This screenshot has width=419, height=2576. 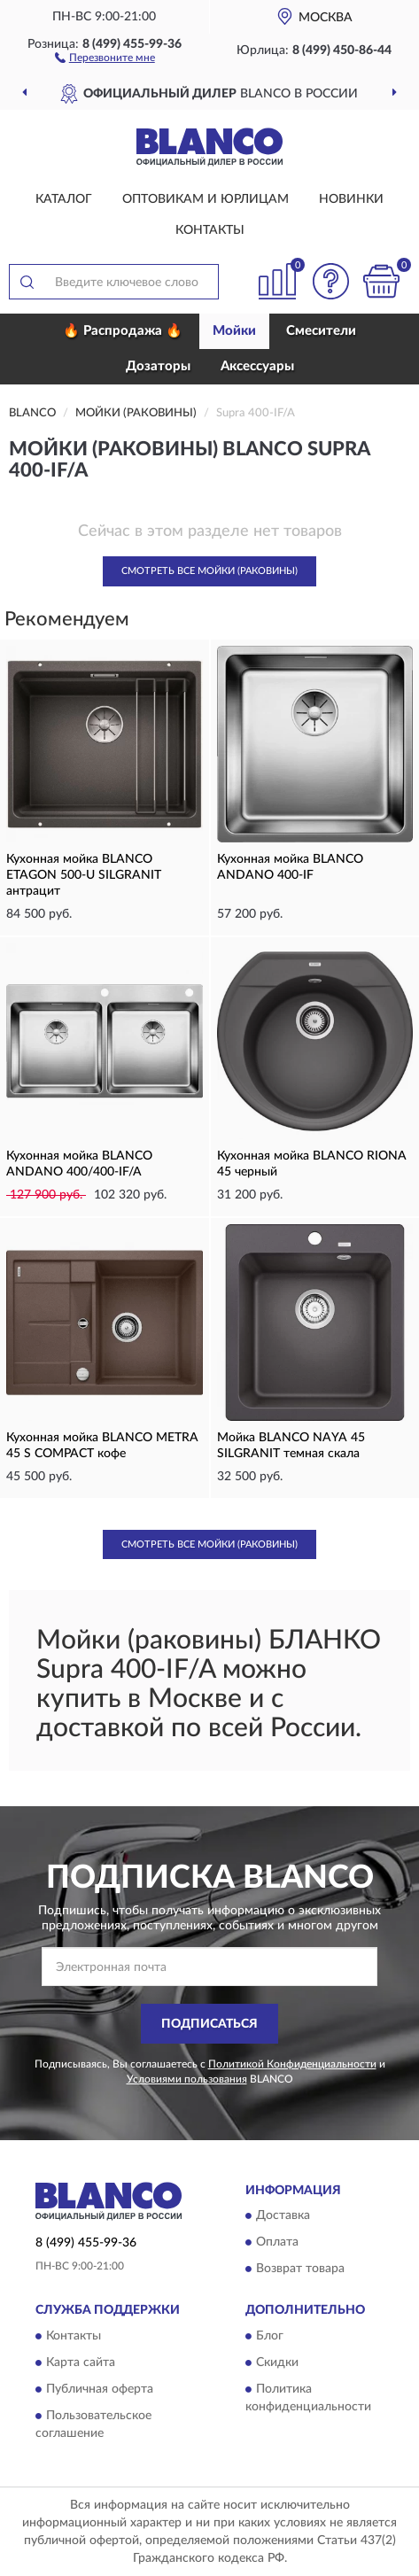 What do you see at coordinates (209, 2024) in the screenshot?
I see `ПОДПИСАТЬСЯ [button]` at bounding box center [209, 2024].